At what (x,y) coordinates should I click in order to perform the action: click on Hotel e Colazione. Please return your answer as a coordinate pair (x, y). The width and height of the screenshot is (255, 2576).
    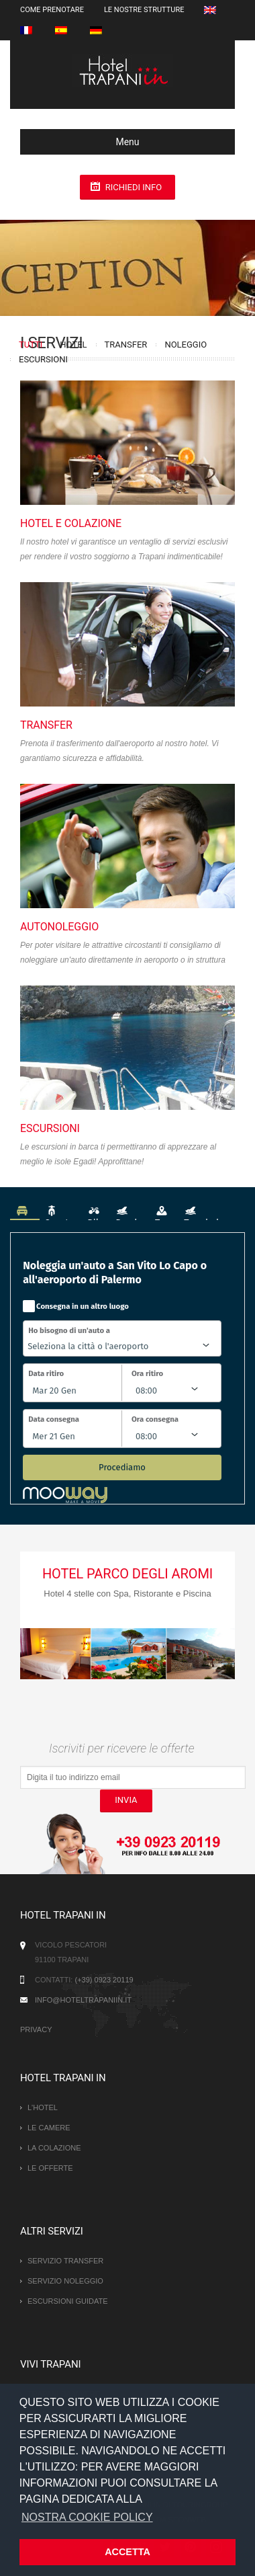
    Looking at the image, I should click on (70, 523).